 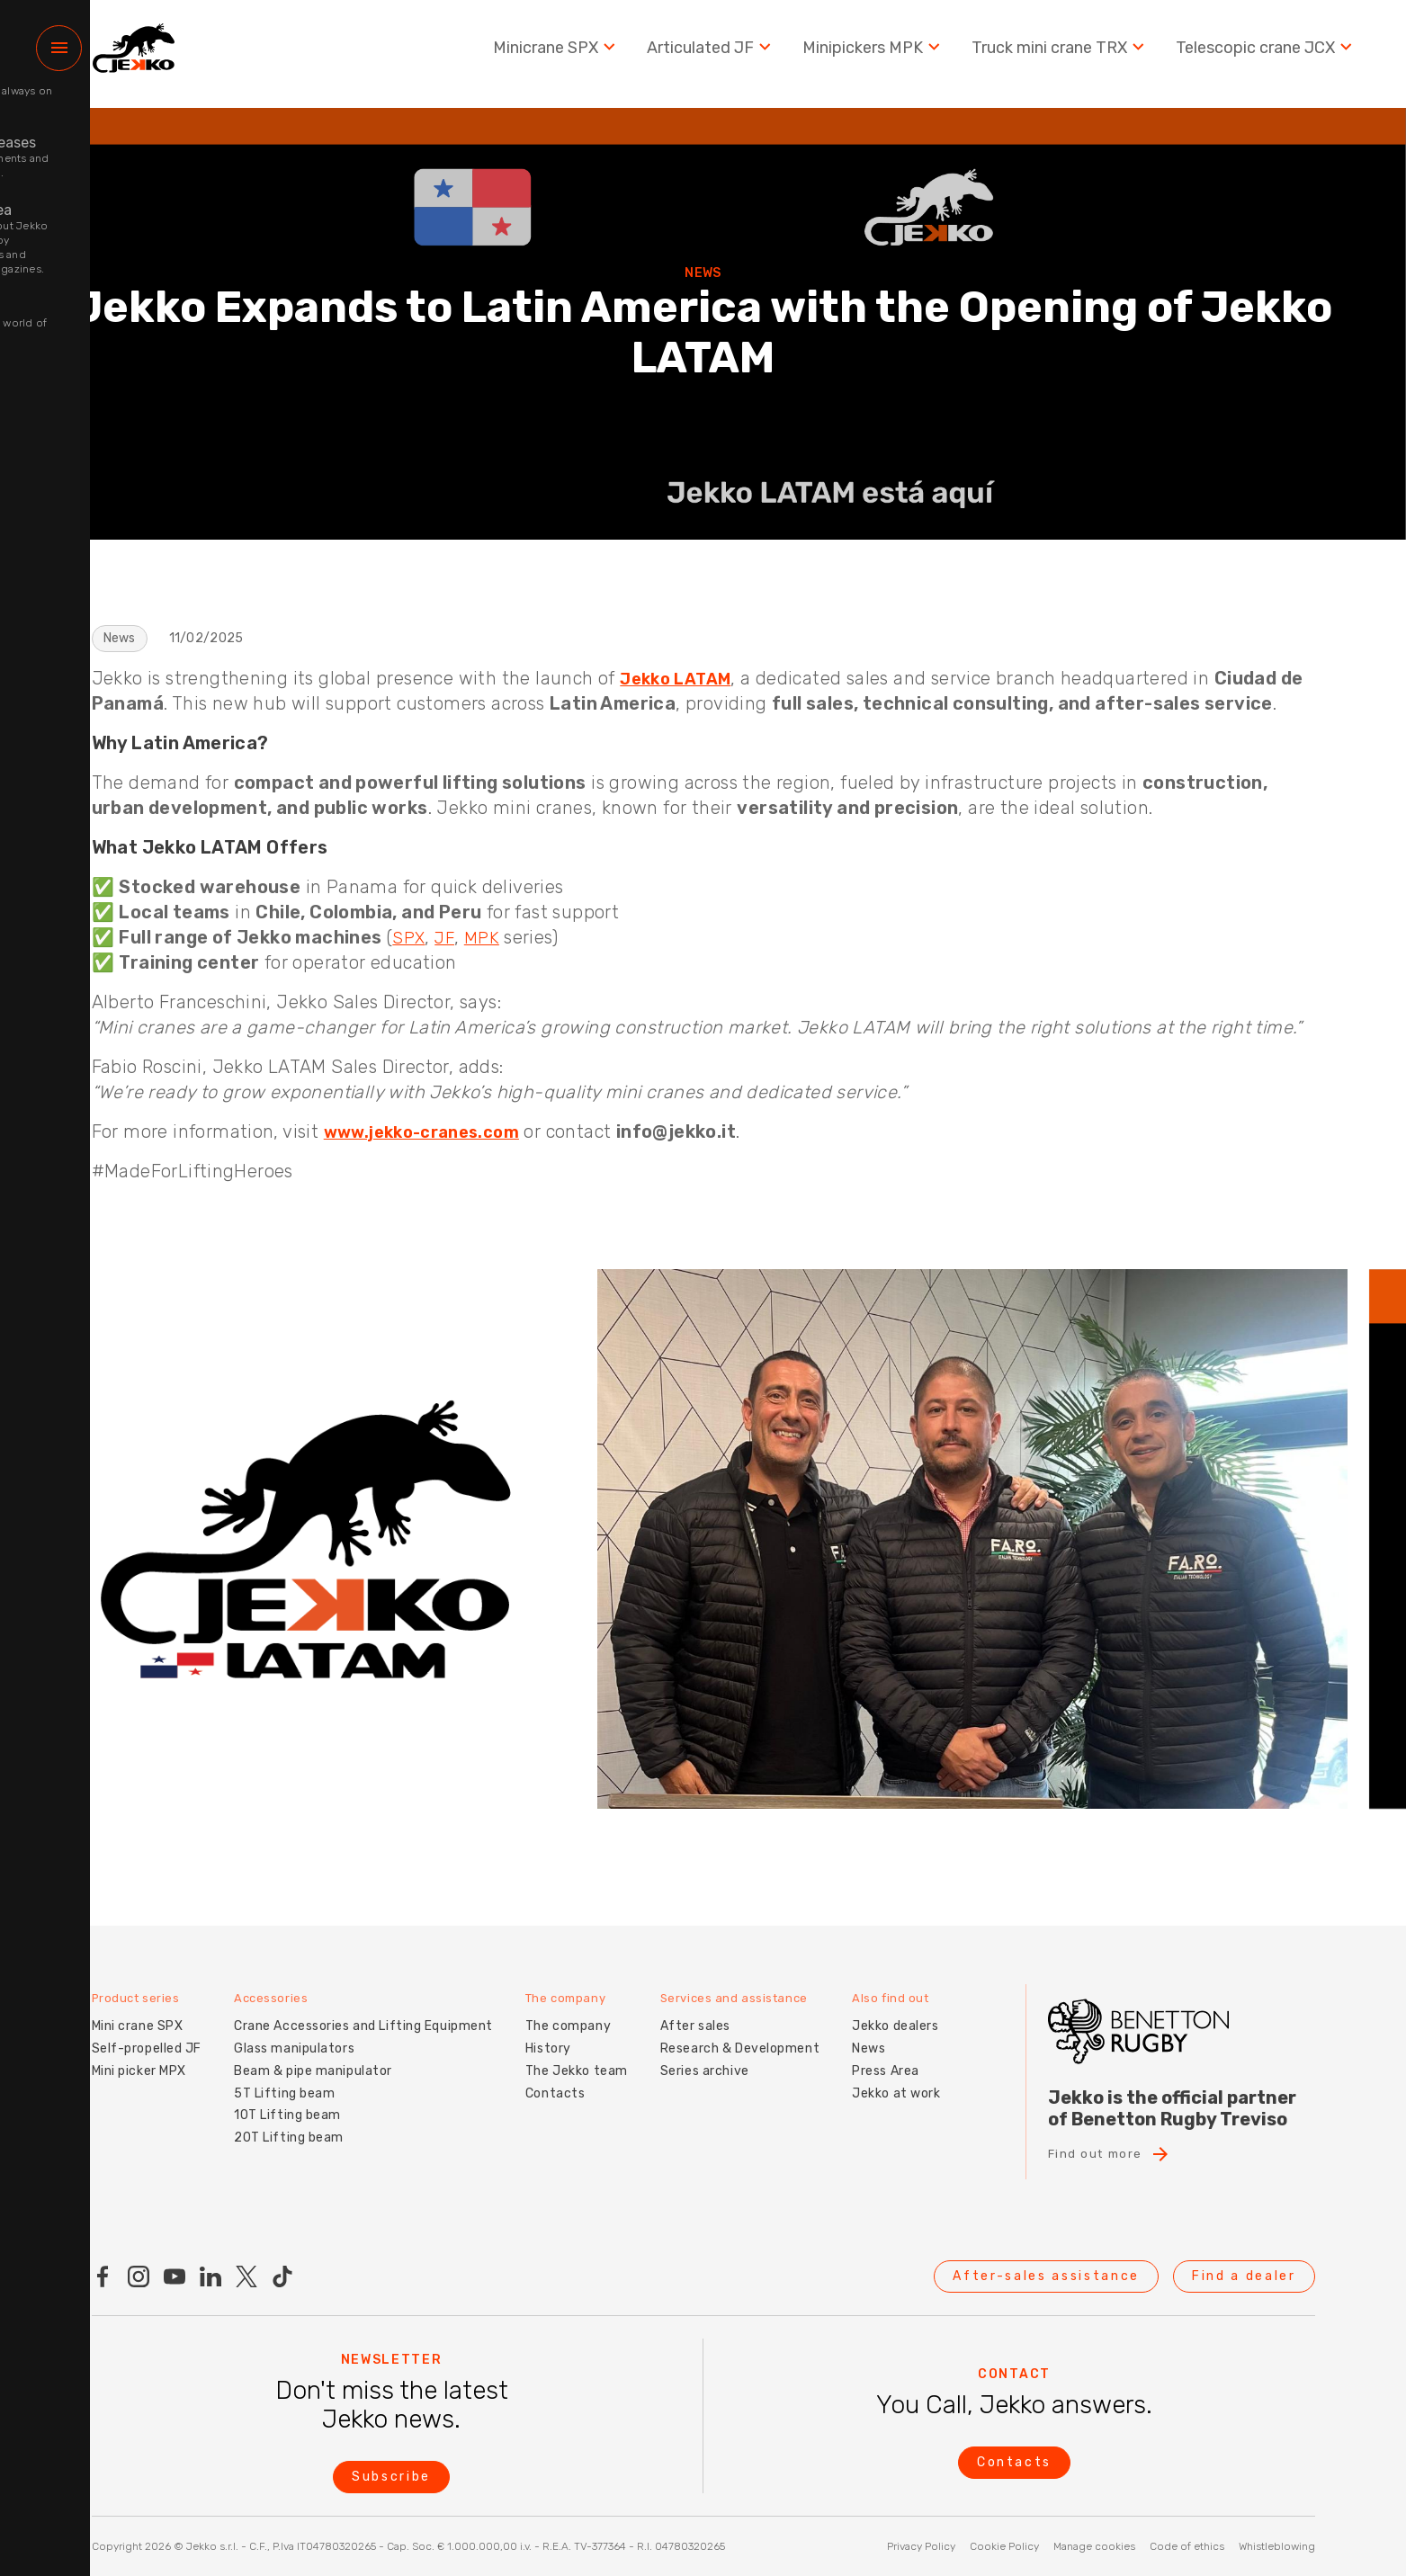 What do you see at coordinates (147, 2033) in the screenshot?
I see `Self-propelled JF` at bounding box center [147, 2033].